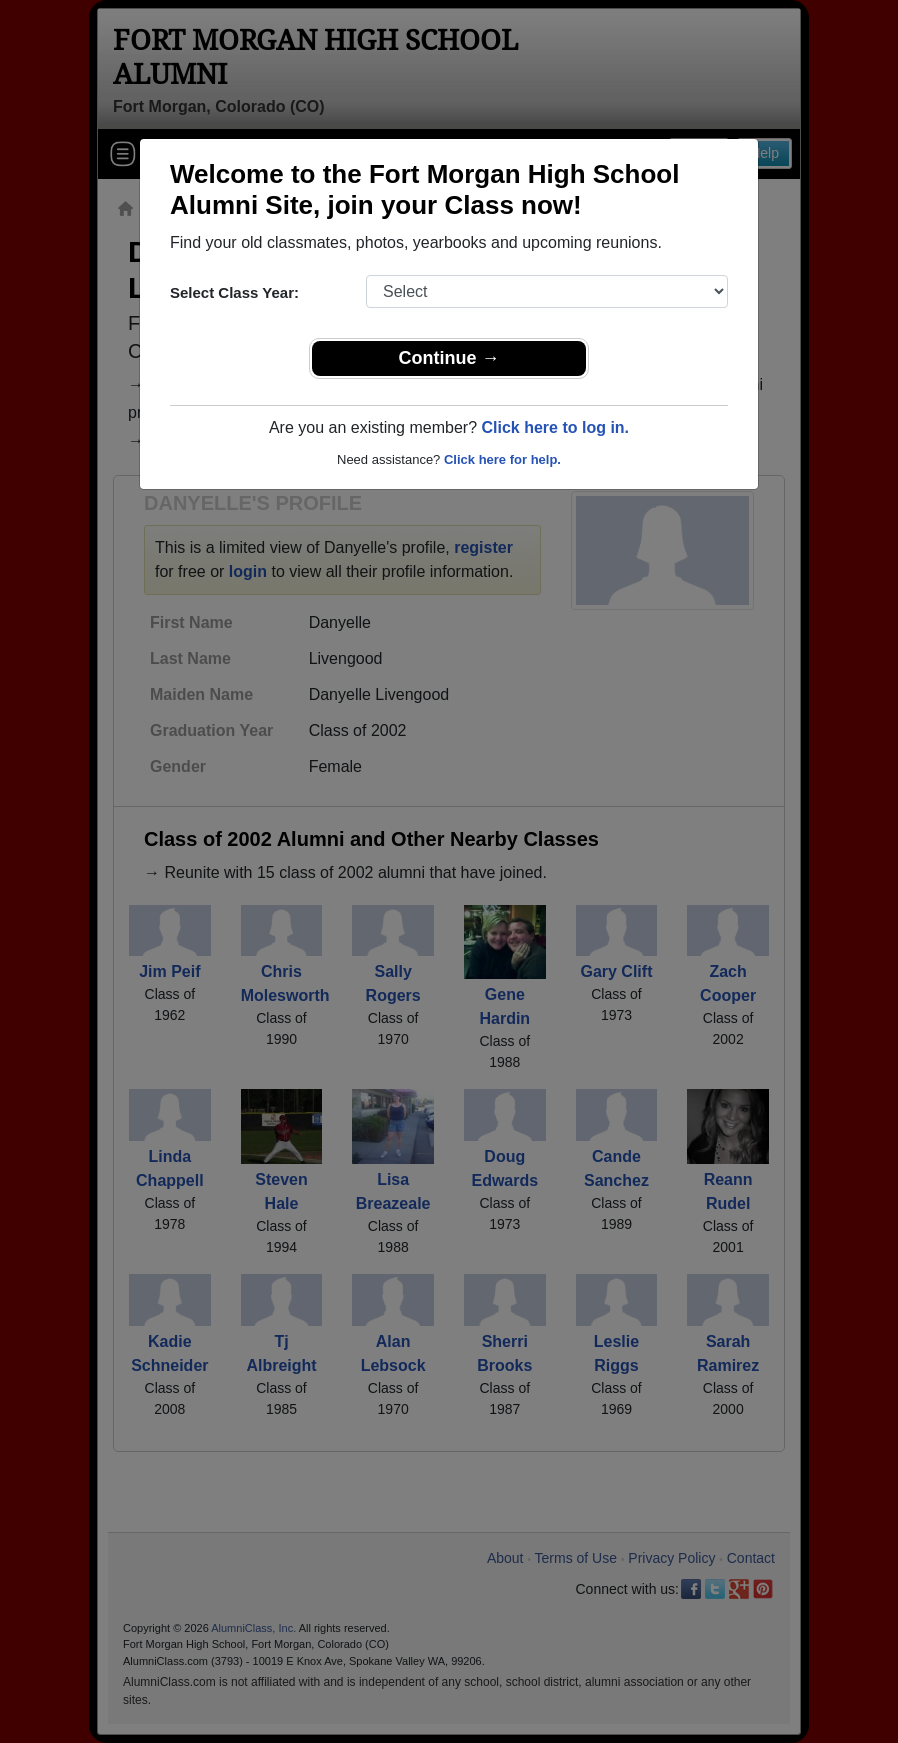  Describe the element at coordinates (502, 459) in the screenshot. I see `Click here for help.` at that location.